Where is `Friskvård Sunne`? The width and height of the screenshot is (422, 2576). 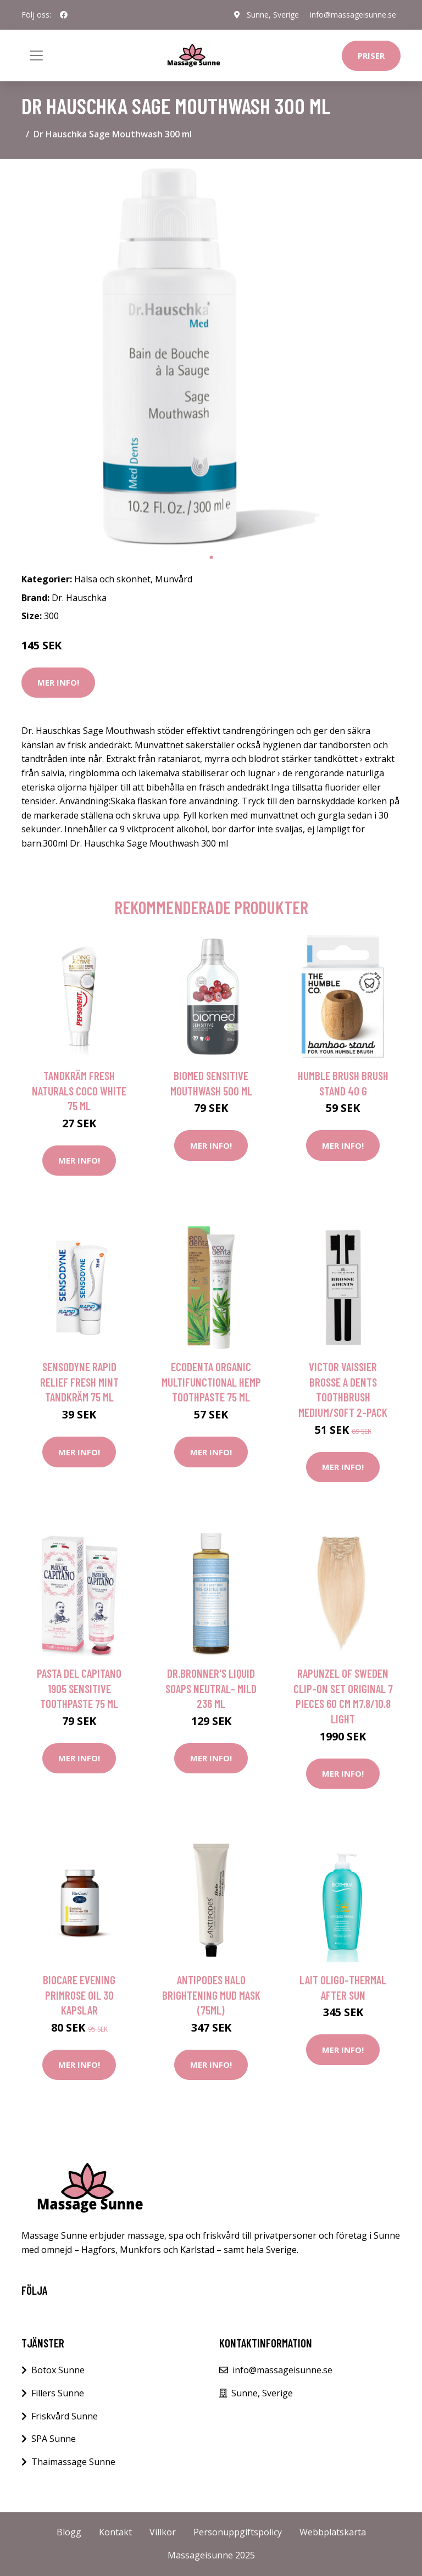 Friskvård Sunne is located at coordinates (64, 2416).